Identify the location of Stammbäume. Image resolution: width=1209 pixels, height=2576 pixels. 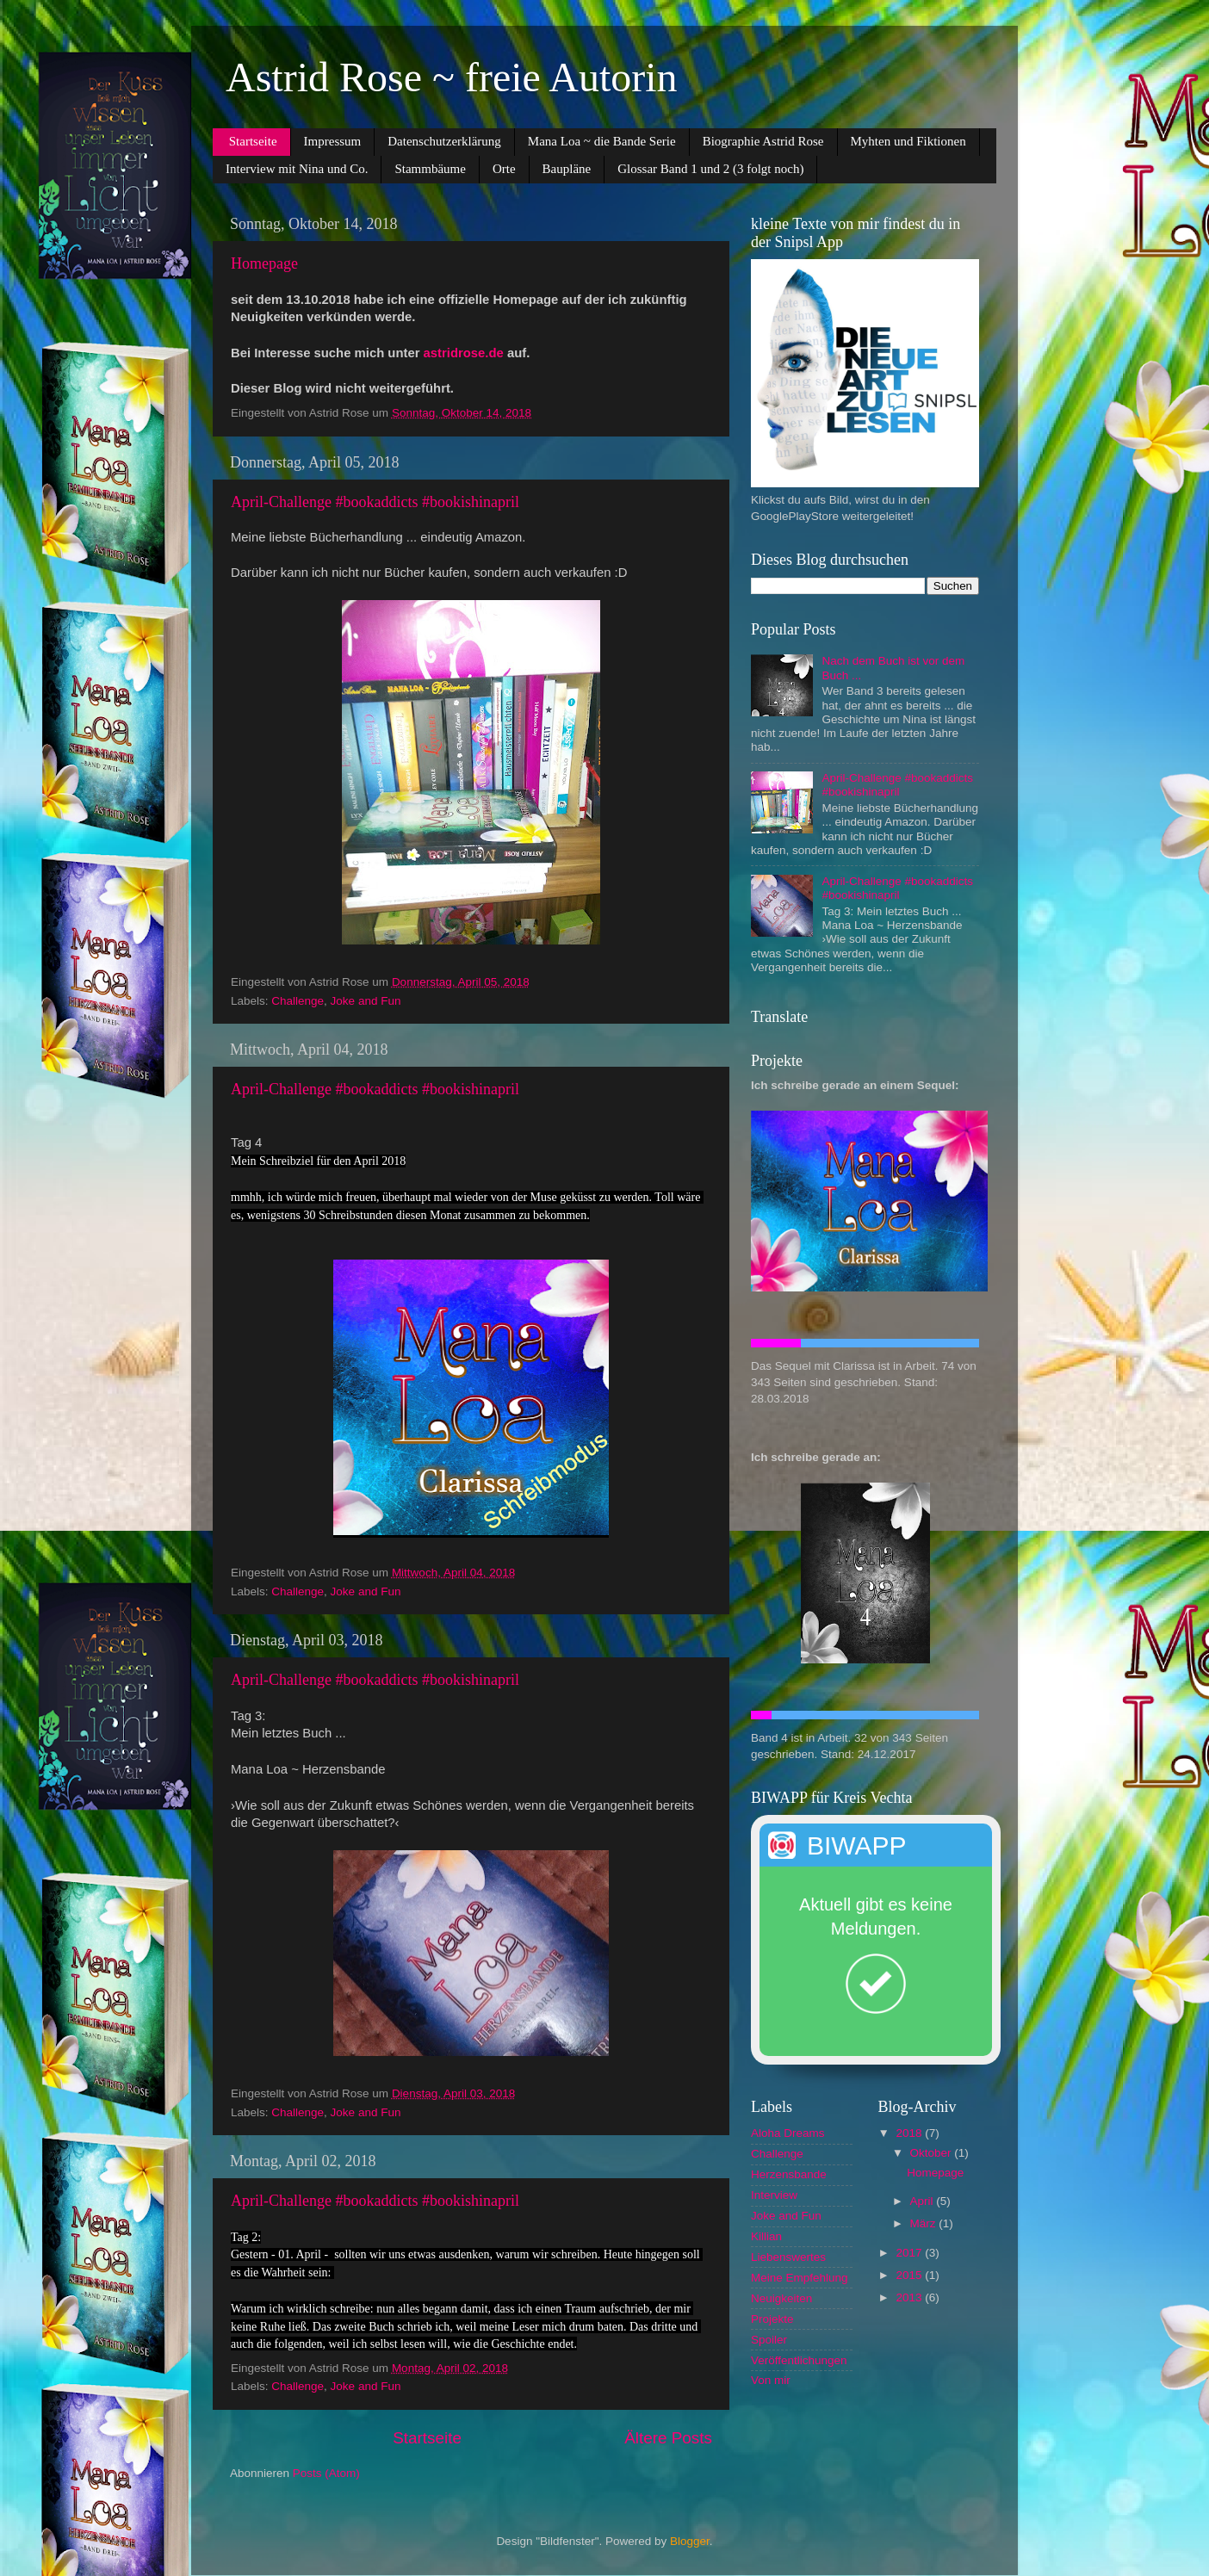
(430, 169).